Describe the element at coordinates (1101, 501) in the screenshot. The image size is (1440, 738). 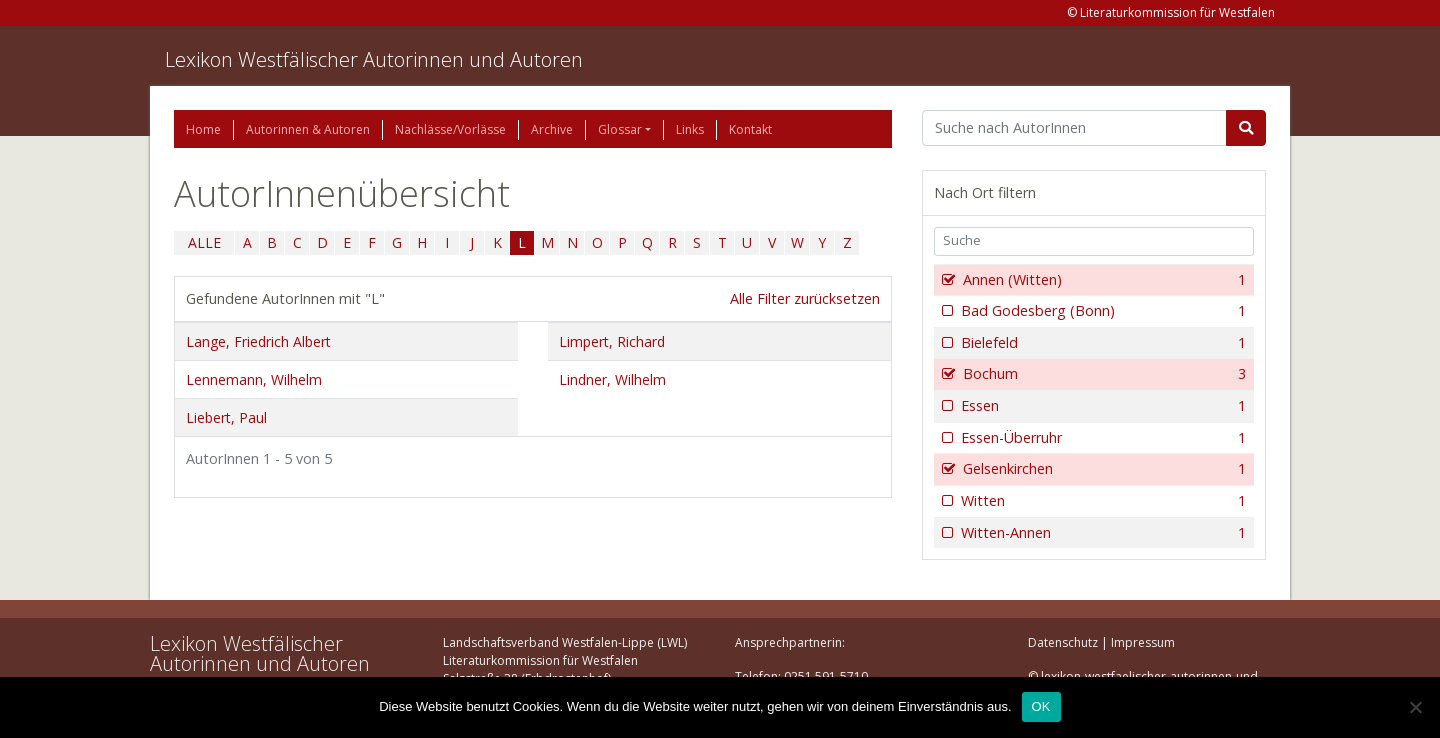
I see `Witten` at that location.